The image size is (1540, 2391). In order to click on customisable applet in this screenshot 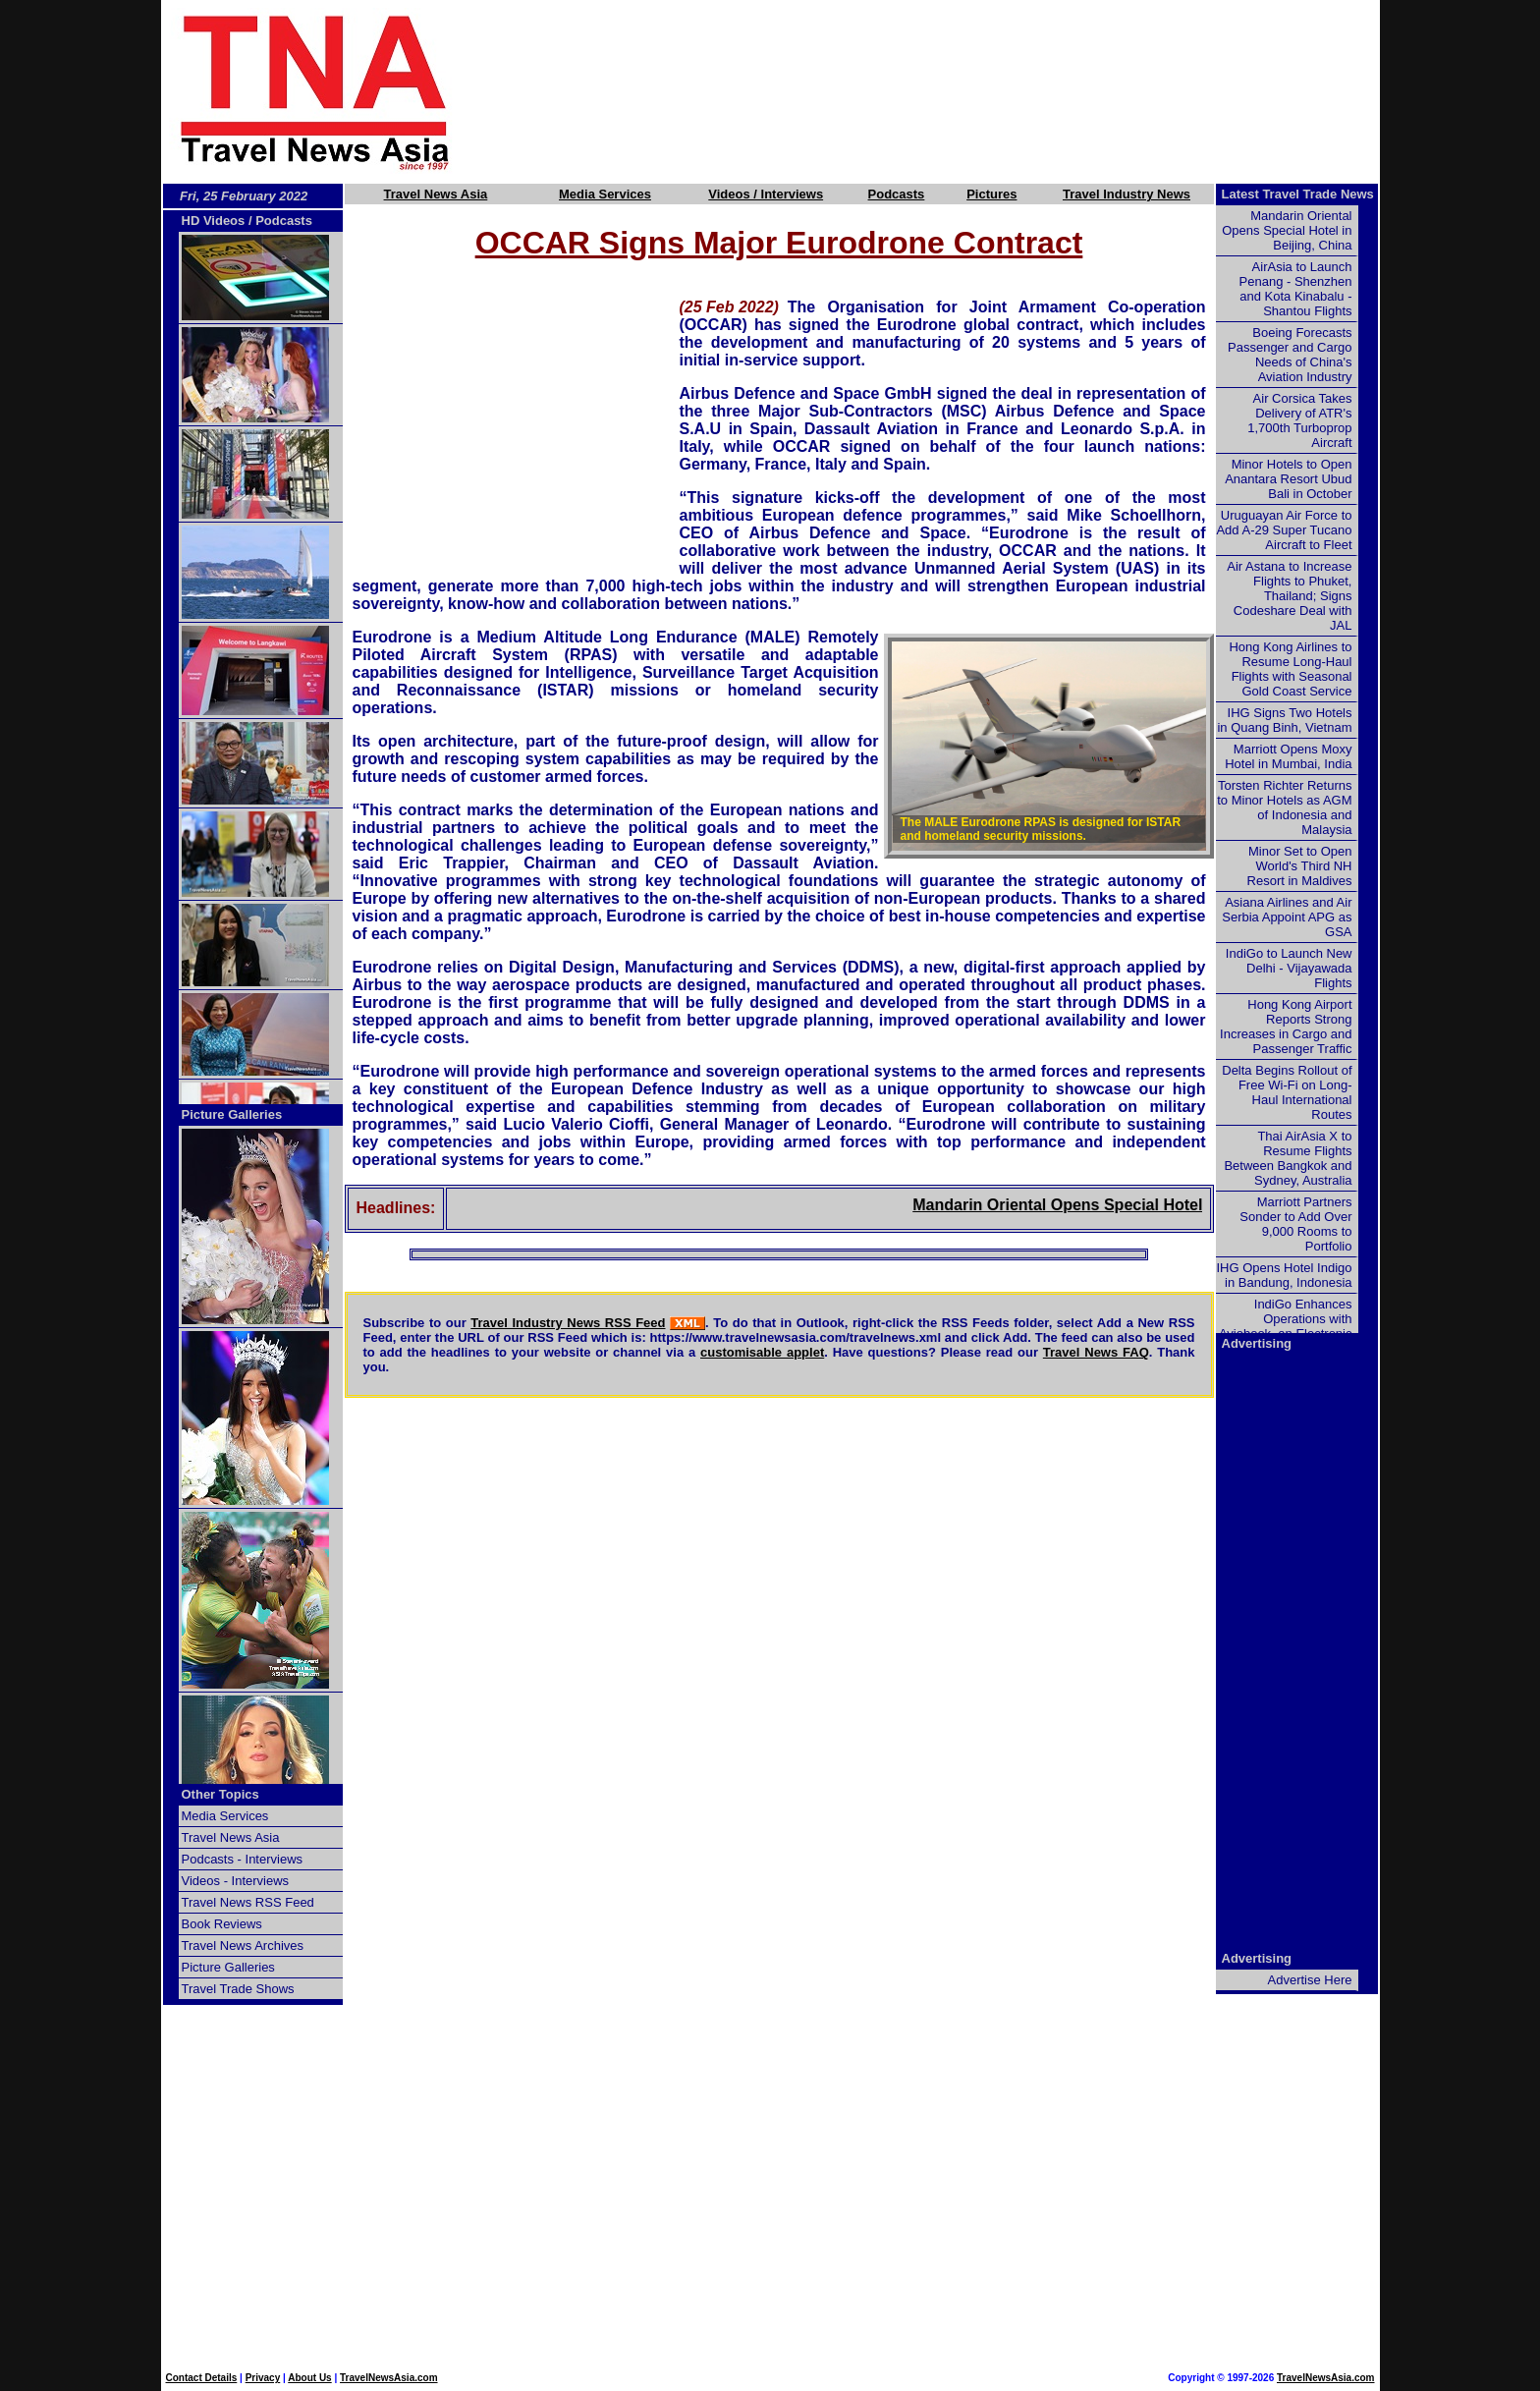, I will do `click(762, 1352)`.